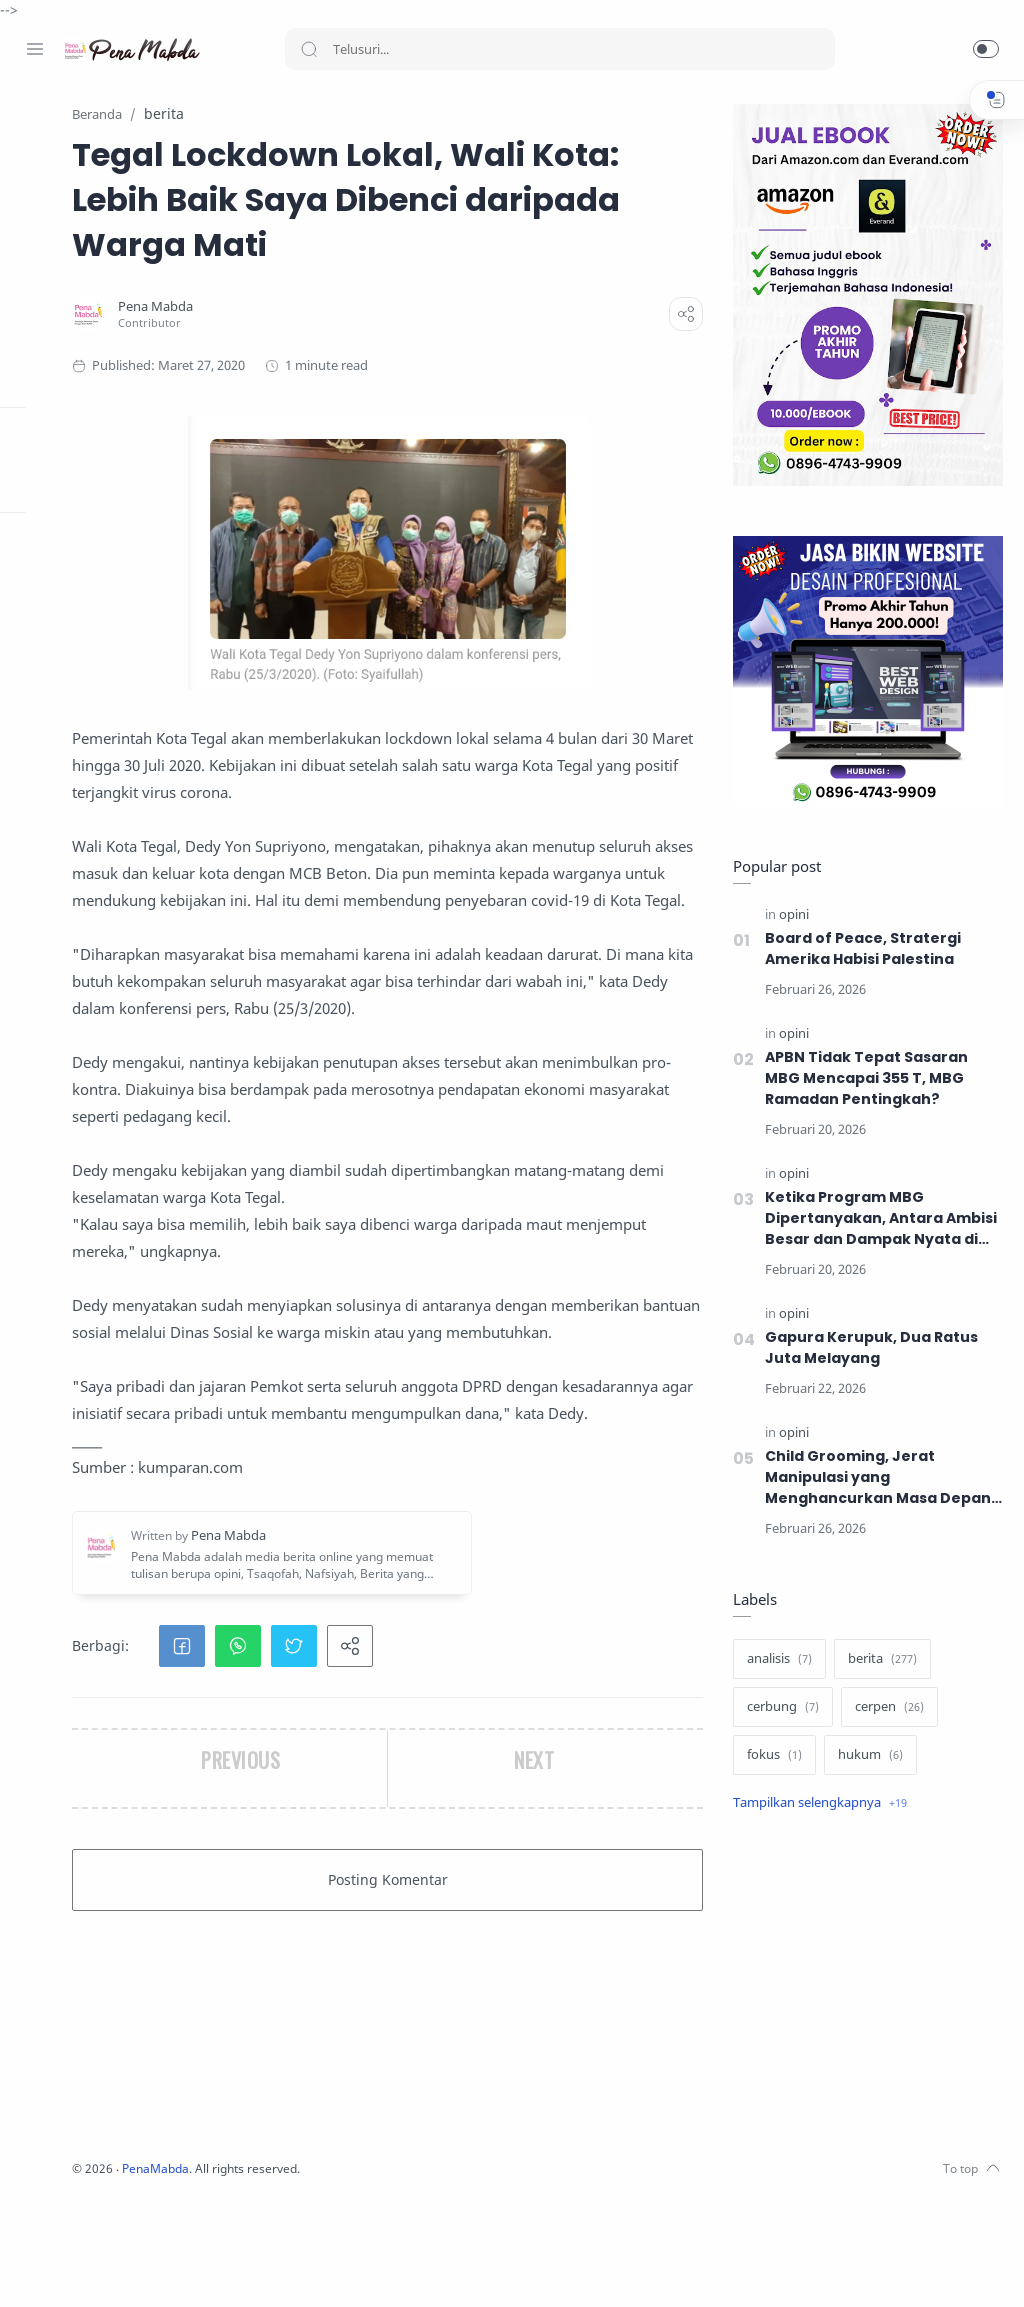 The height and width of the screenshot is (2307, 1024). Describe the element at coordinates (986, 49) in the screenshot. I see `[button]` at that location.